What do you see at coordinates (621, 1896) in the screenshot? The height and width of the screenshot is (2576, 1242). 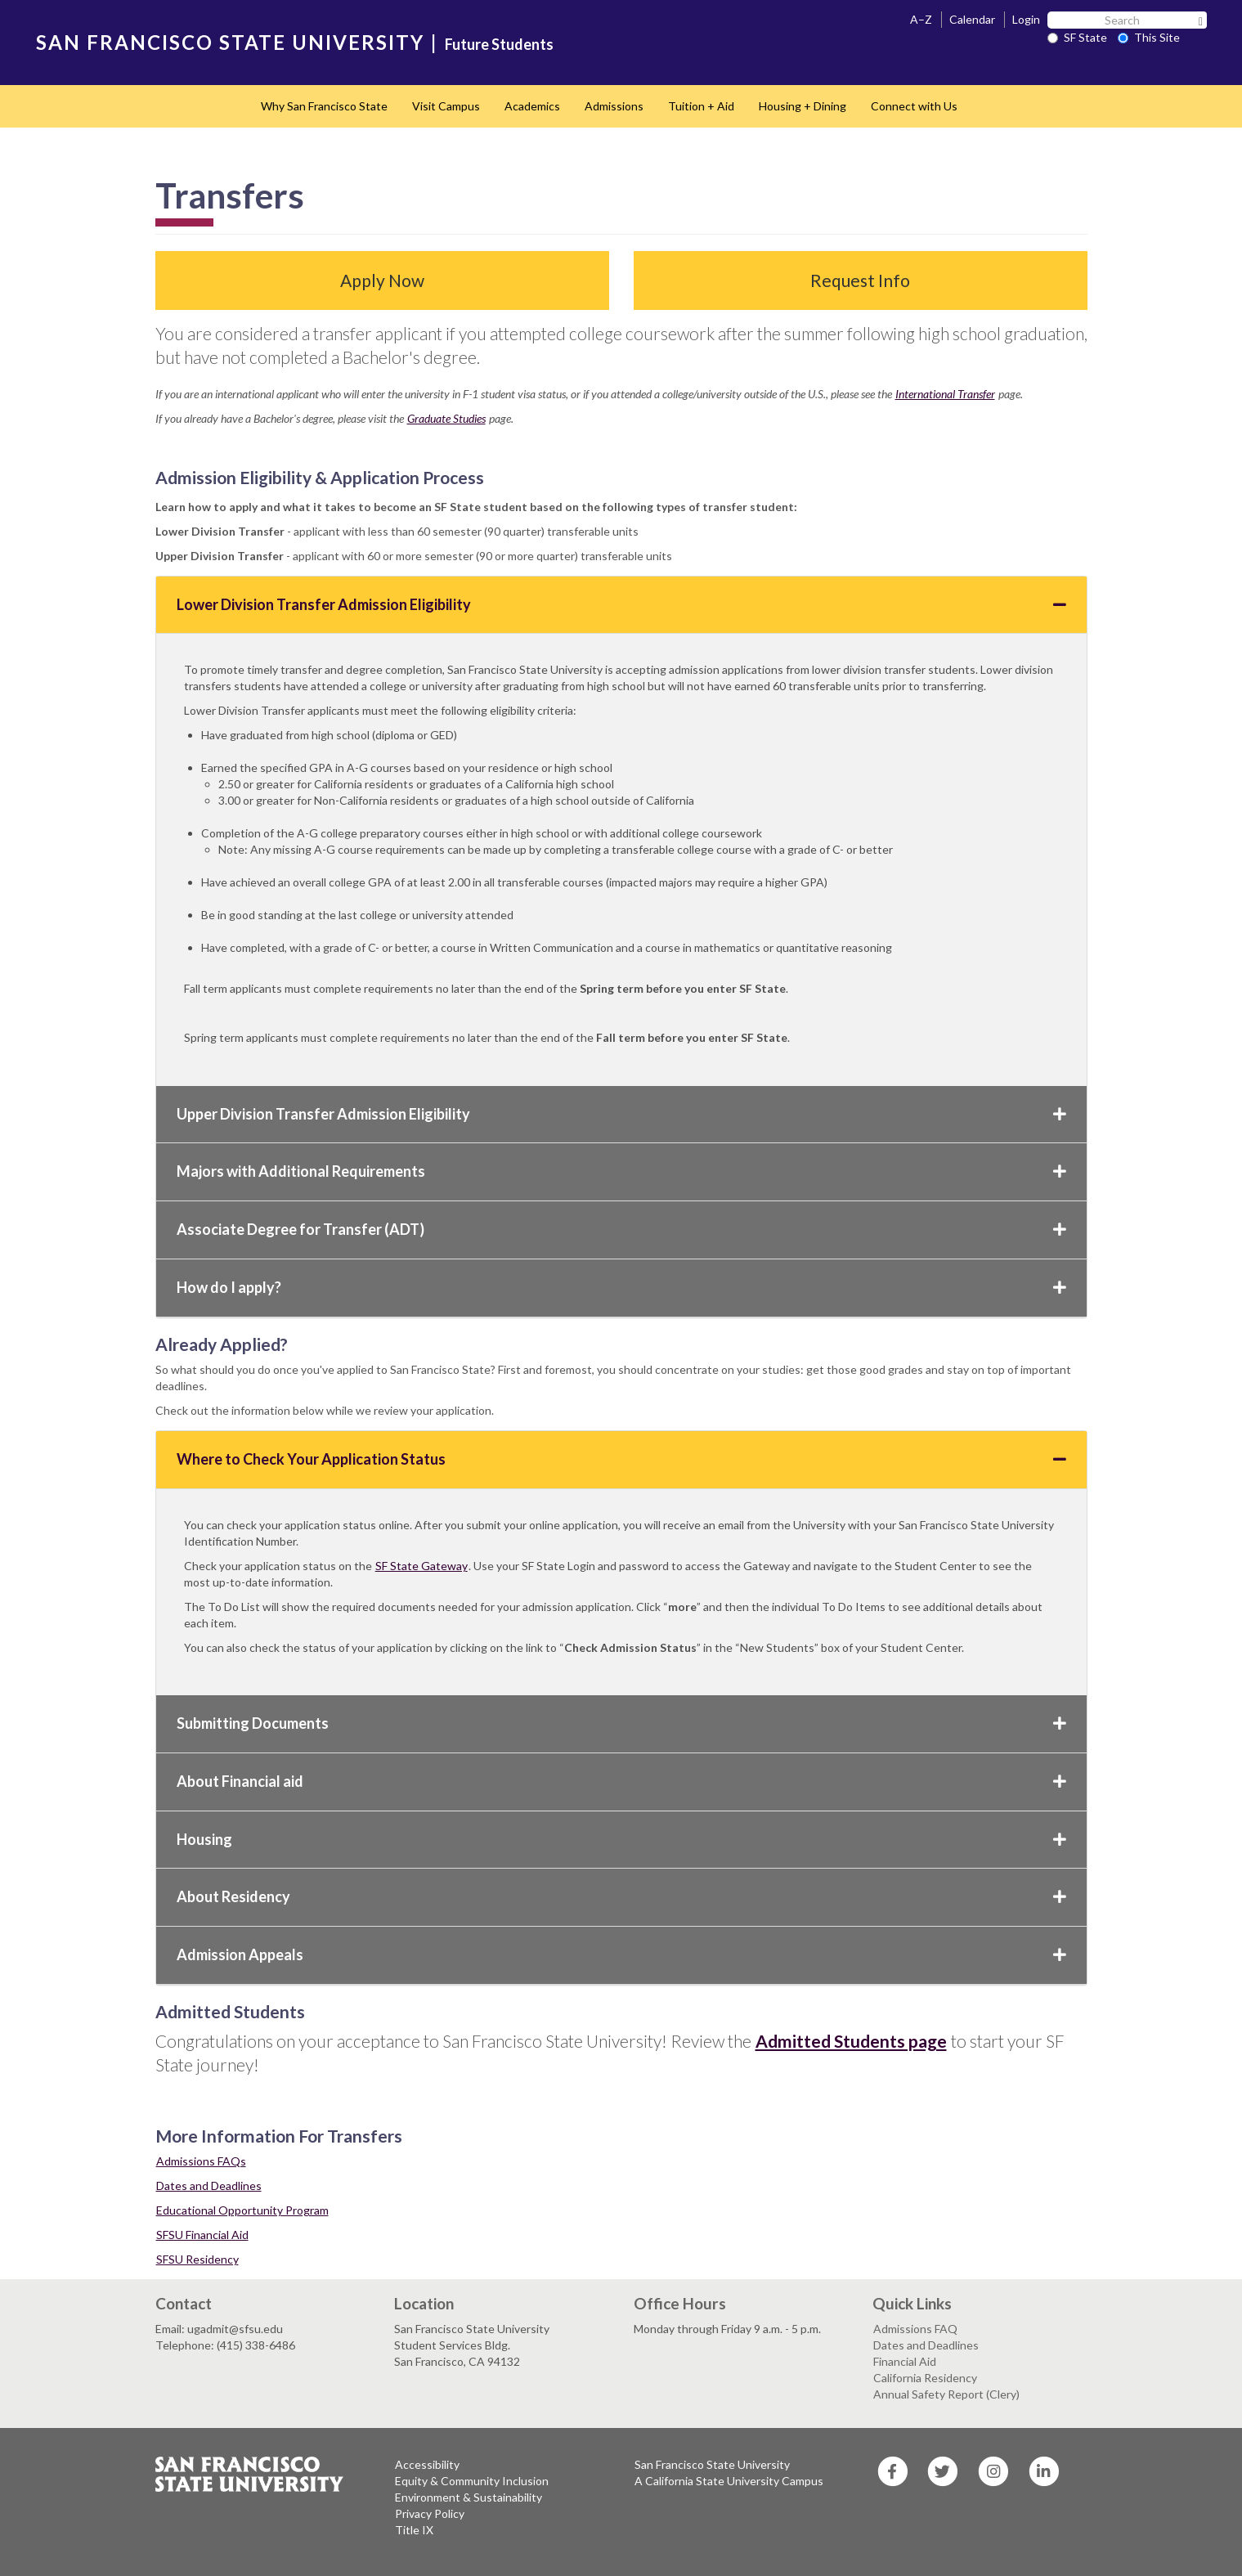 I see `About Residency` at bounding box center [621, 1896].